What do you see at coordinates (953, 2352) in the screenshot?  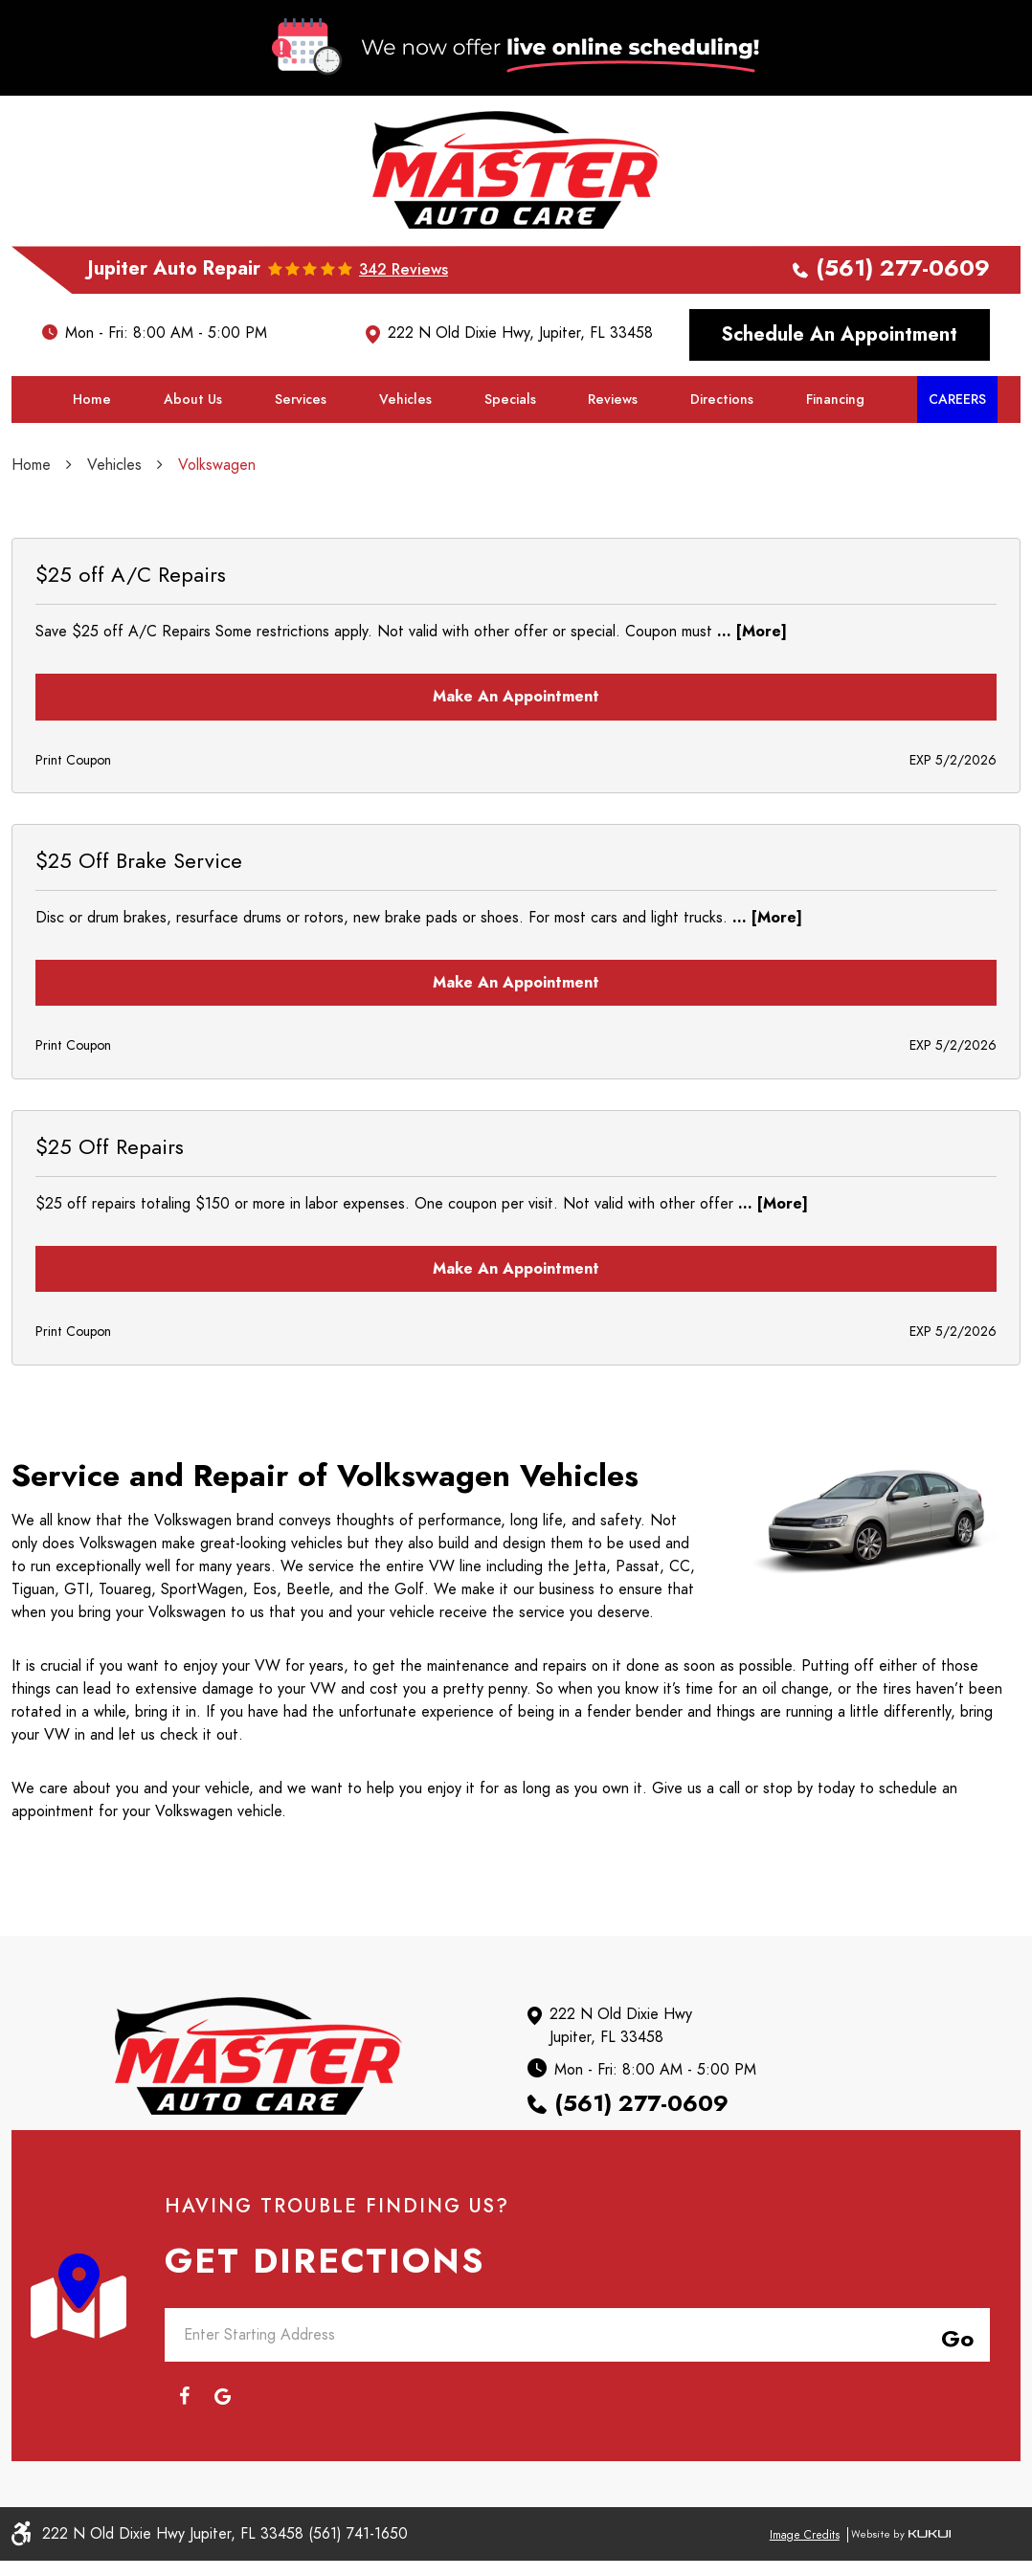 I see `Go` at bounding box center [953, 2352].